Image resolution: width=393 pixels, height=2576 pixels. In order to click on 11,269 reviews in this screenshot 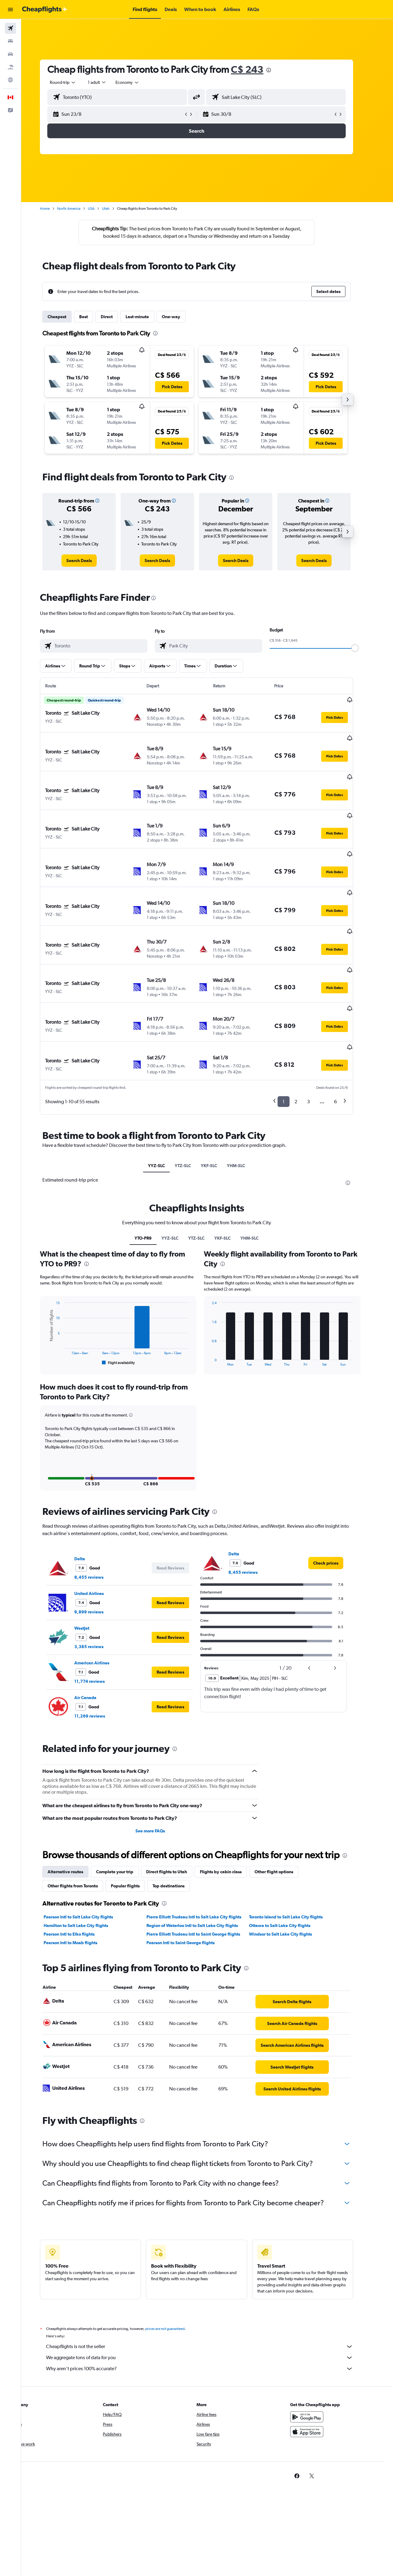, I will do `click(100, 1647)`.